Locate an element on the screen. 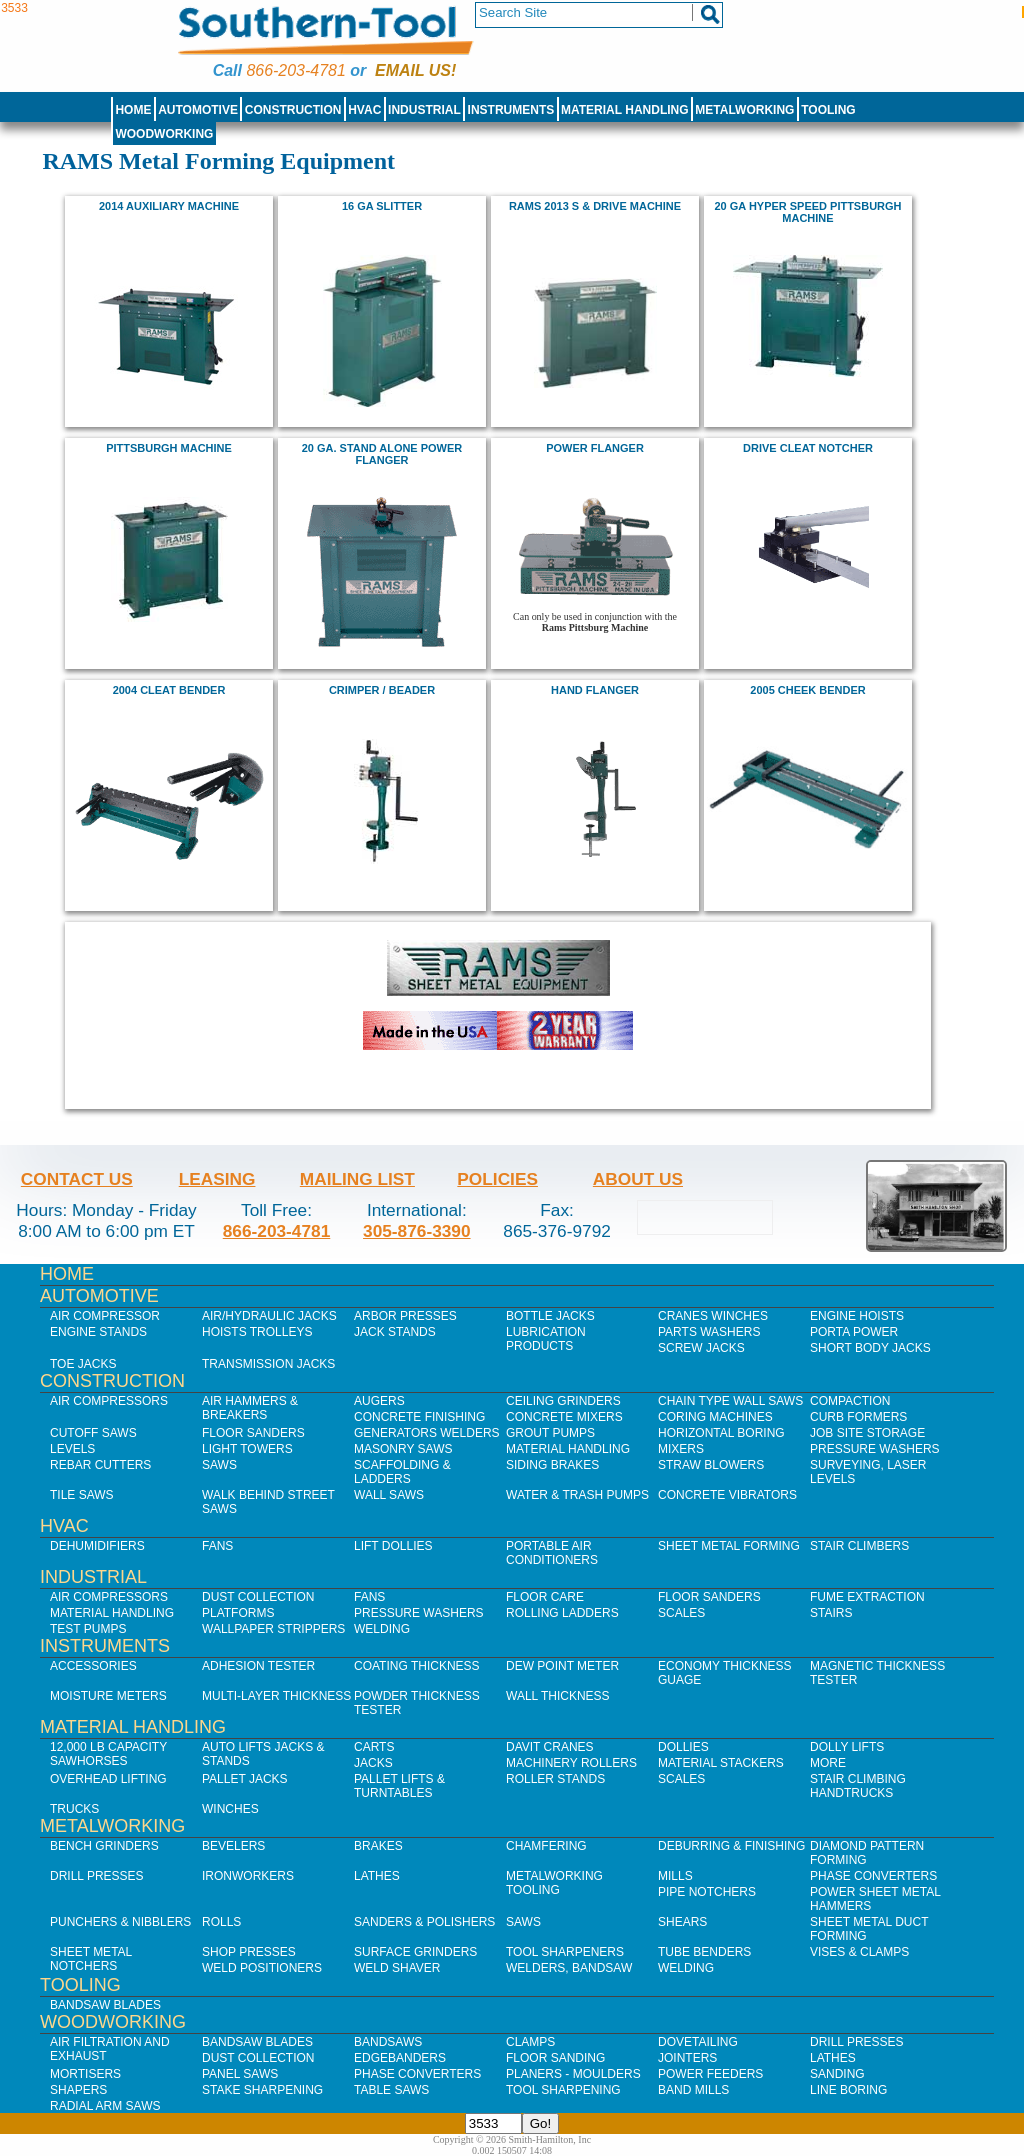 The height and width of the screenshot is (2156, 1024). Platforms is located at coordinates (238, 1613).